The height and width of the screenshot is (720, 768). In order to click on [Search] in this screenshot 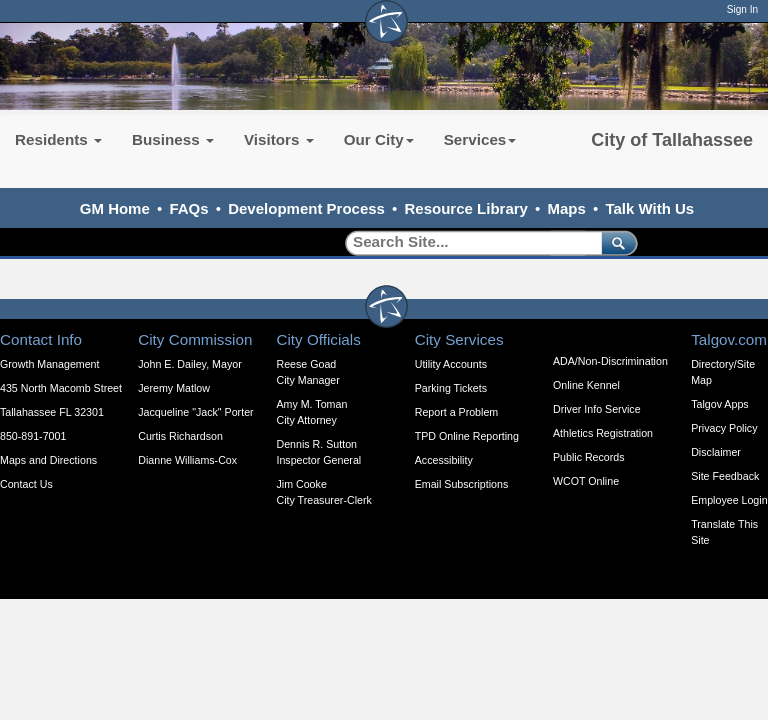, I will do `click(466, 242)`.